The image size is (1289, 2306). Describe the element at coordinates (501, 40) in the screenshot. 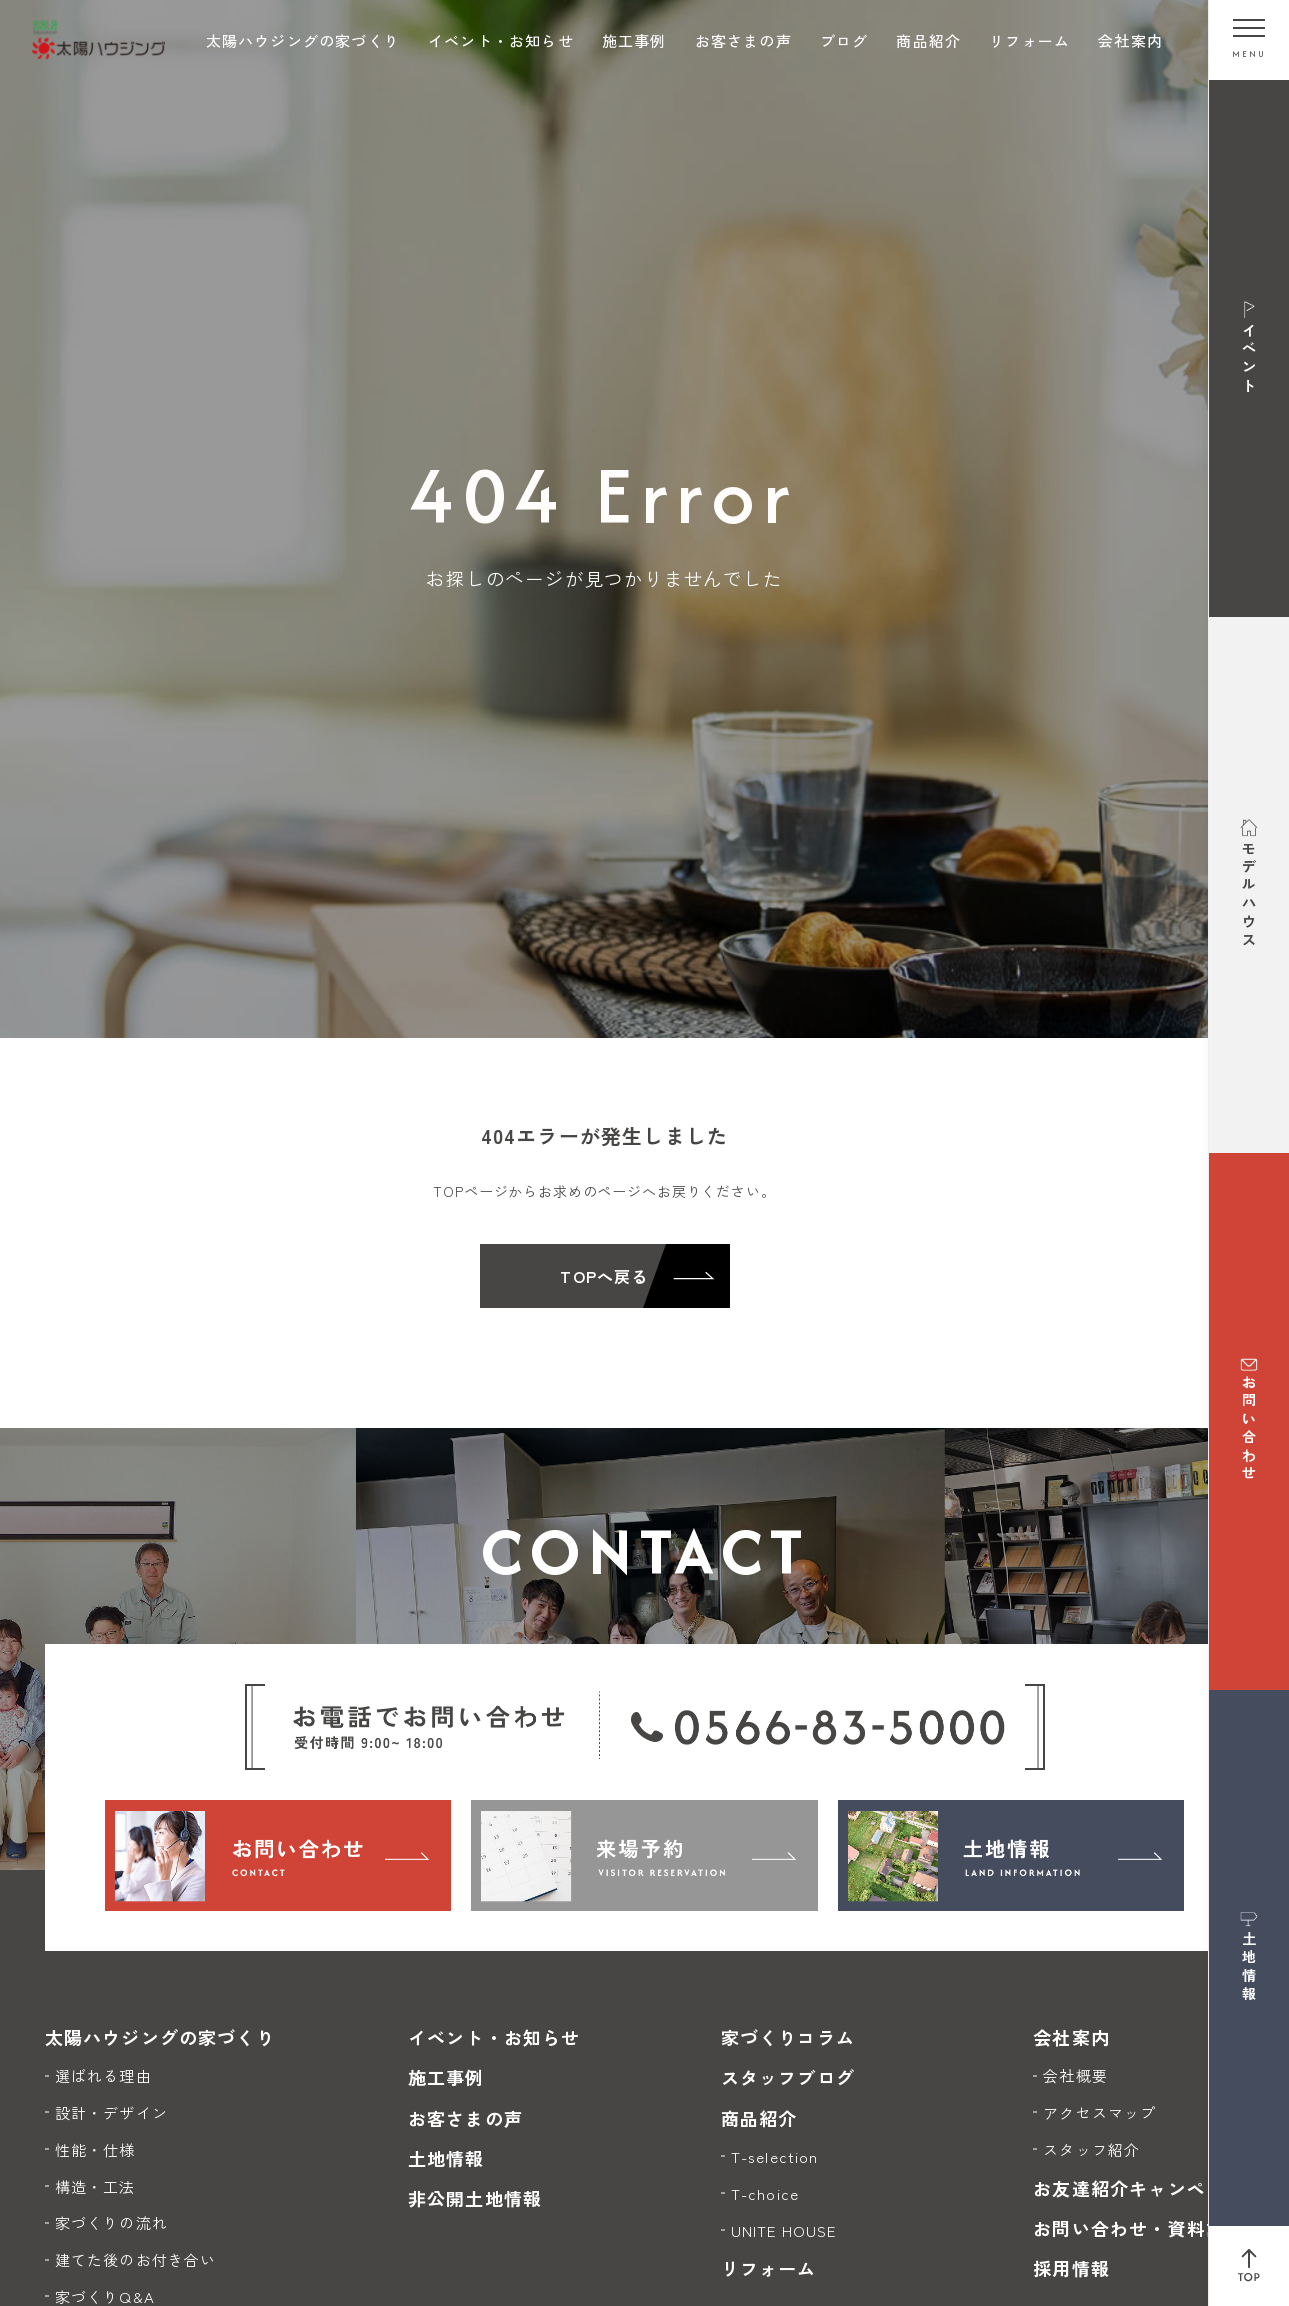

I see `イベント・お知らせ` at that location.